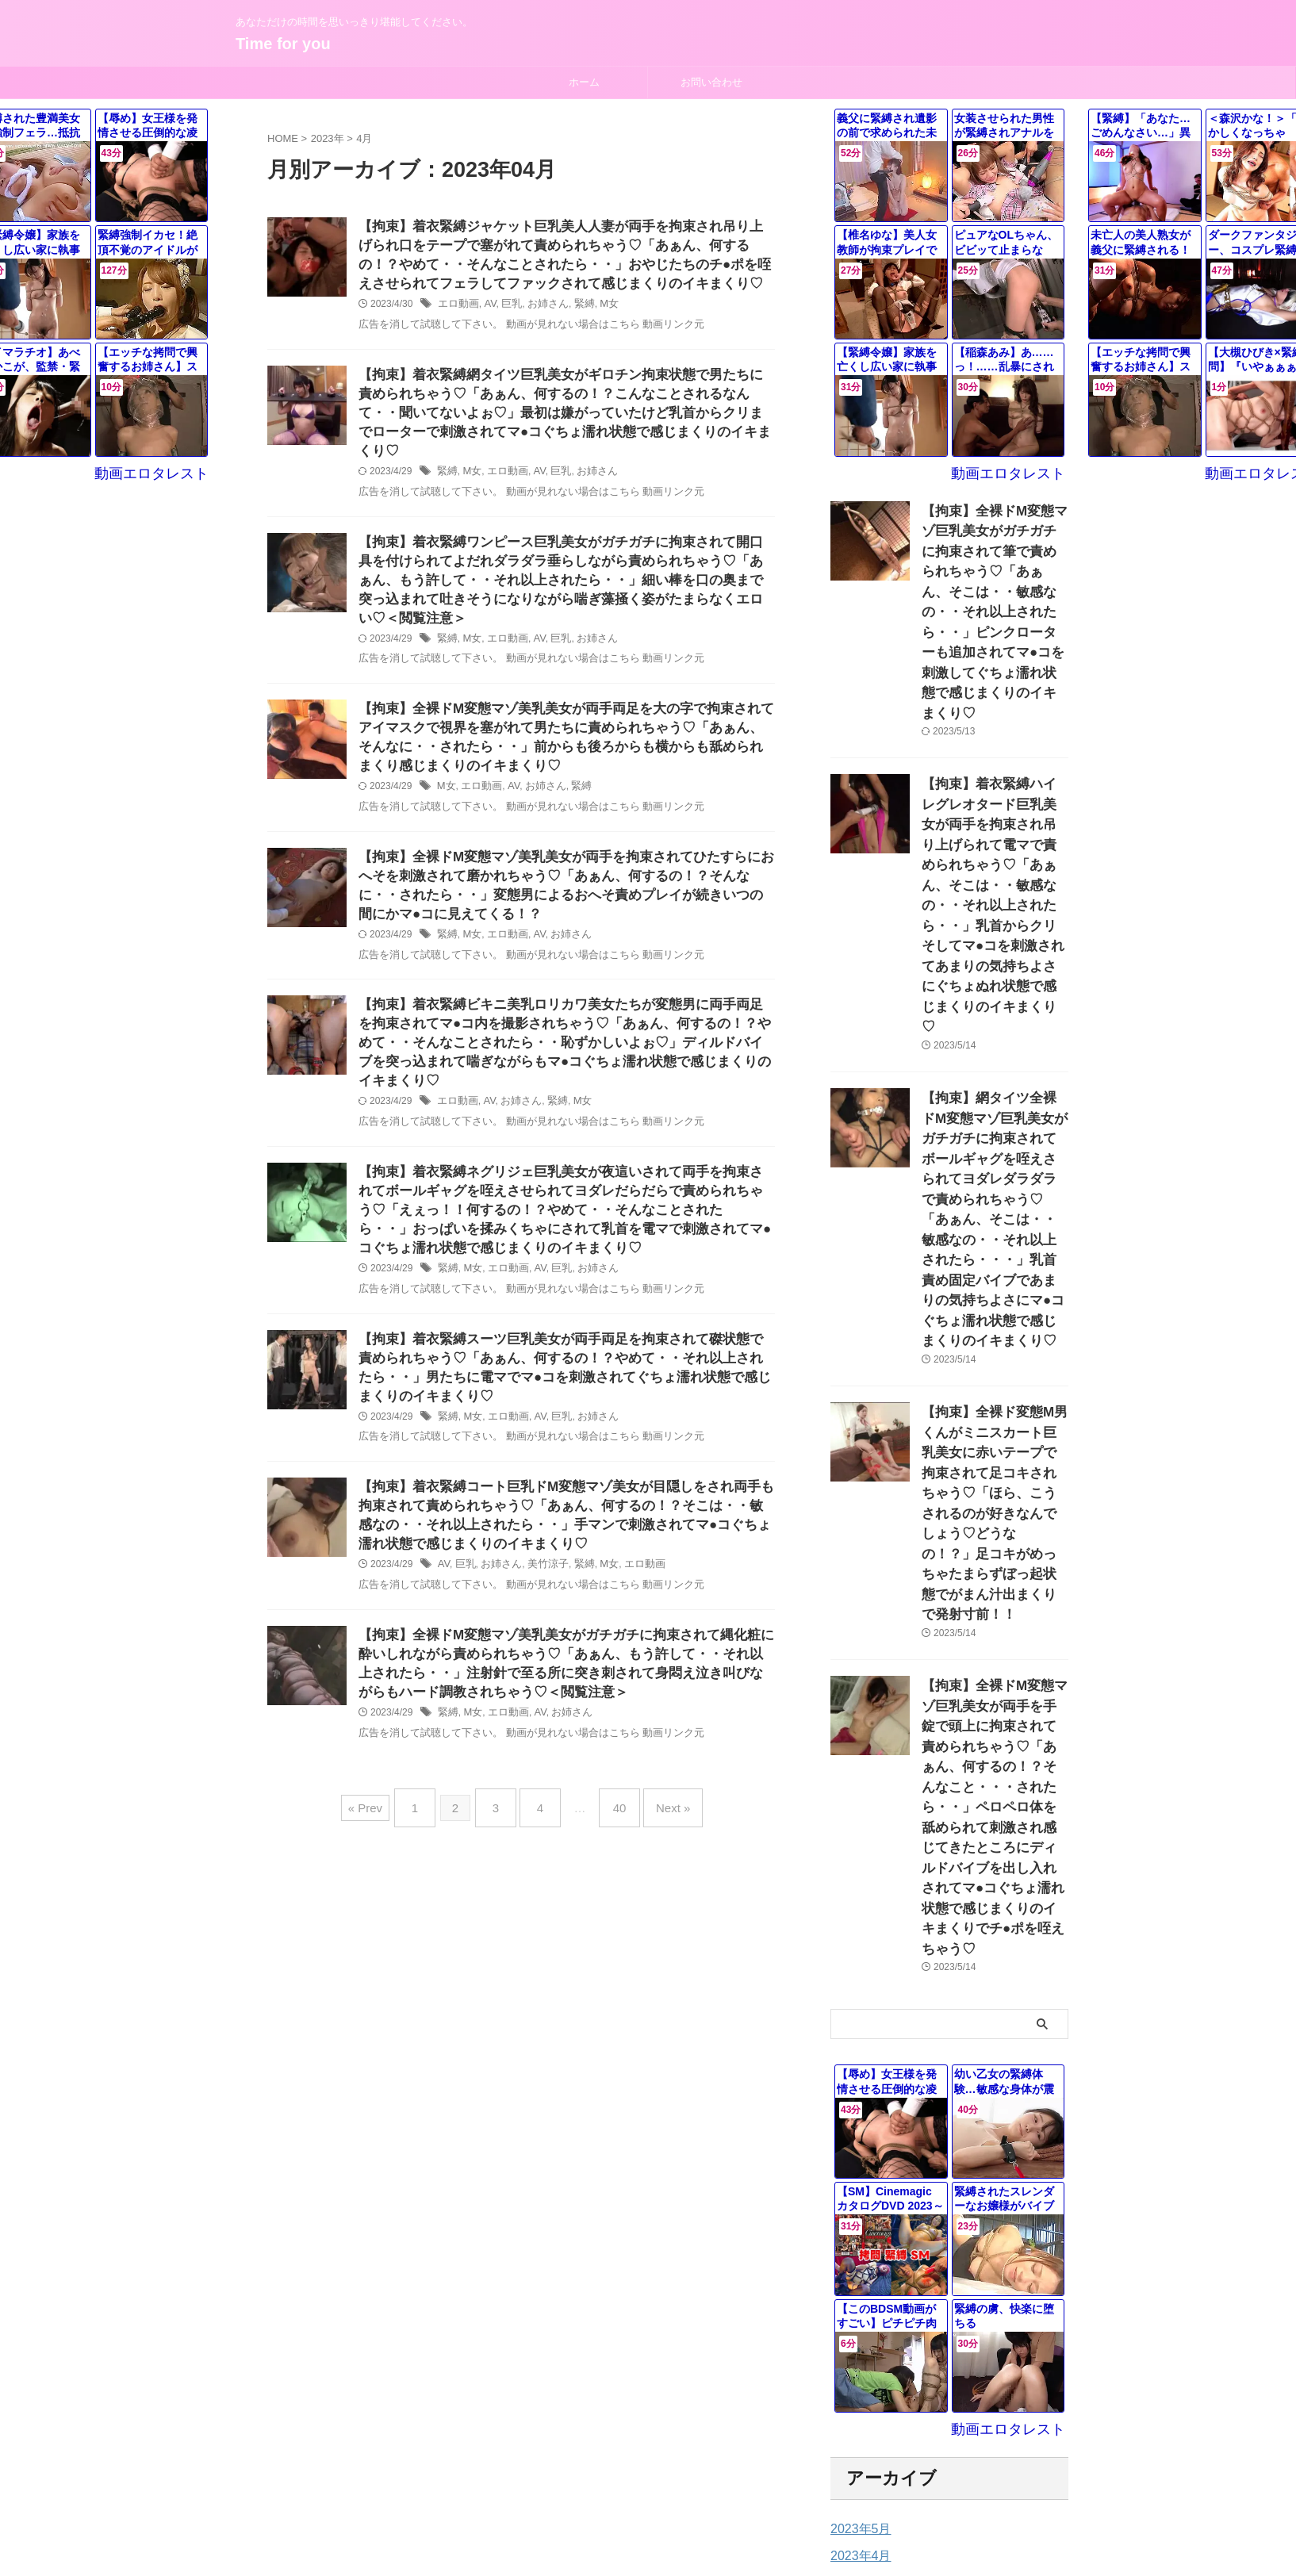 Image resolution: width=1296 pixels, height=2576 pixels. Describe the element at coordinates (857, 2243) in the screenshot. I see `2023年2月` at that location.